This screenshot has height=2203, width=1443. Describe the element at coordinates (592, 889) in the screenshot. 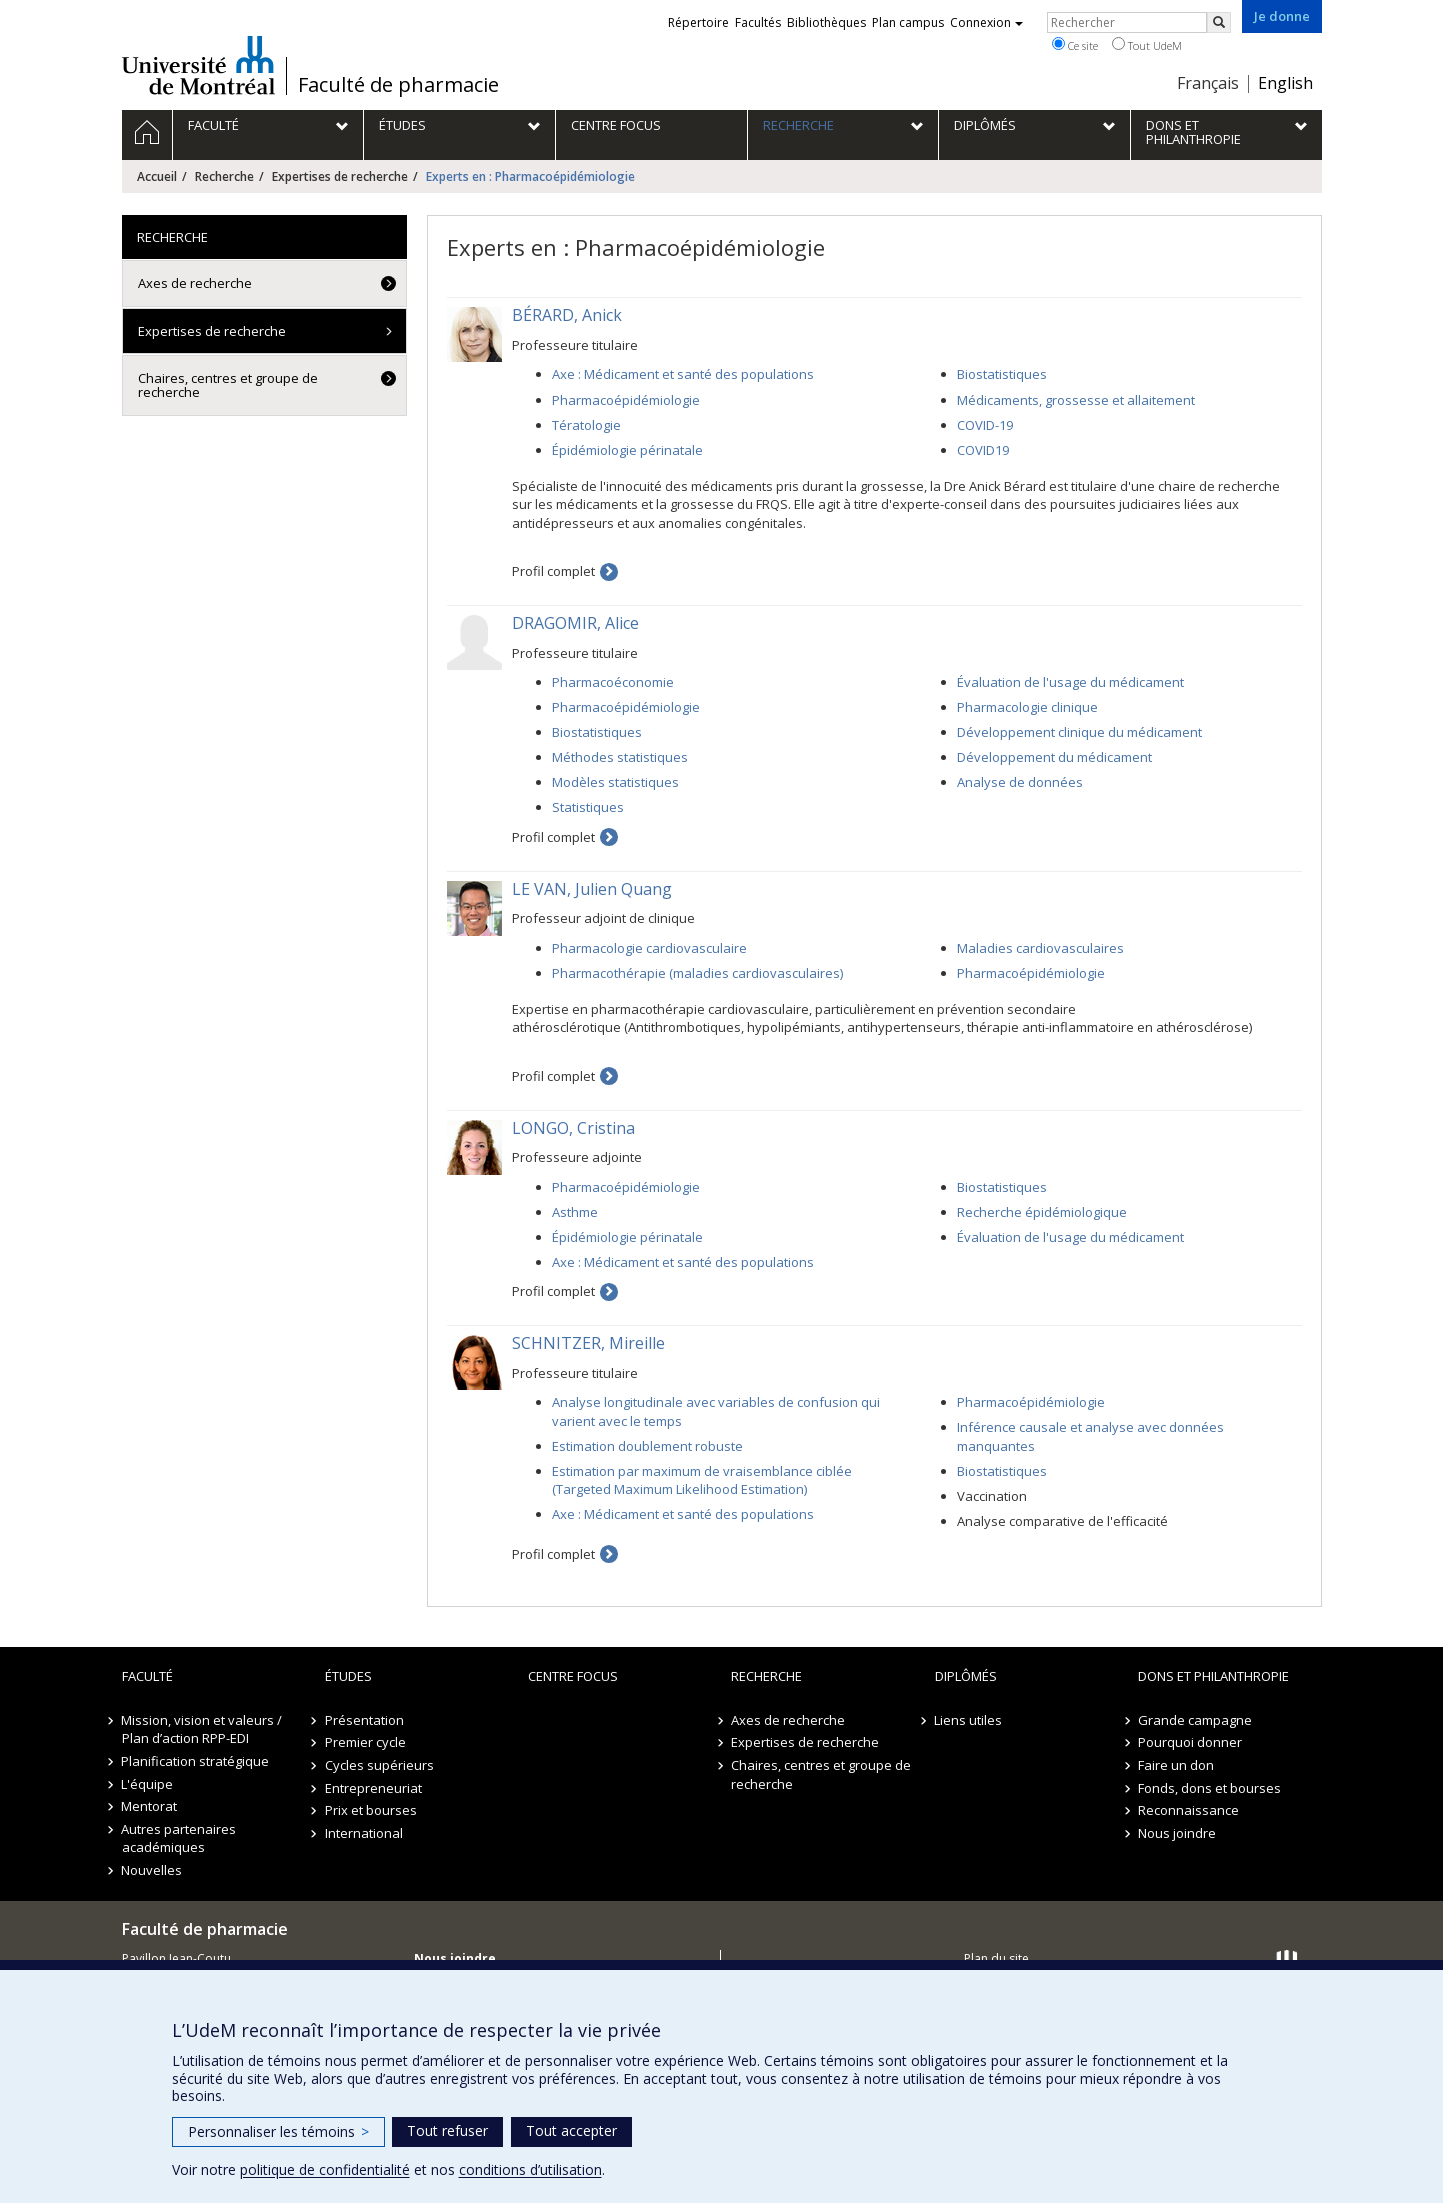

I see `LE VAN, Julien Quang` at that location.